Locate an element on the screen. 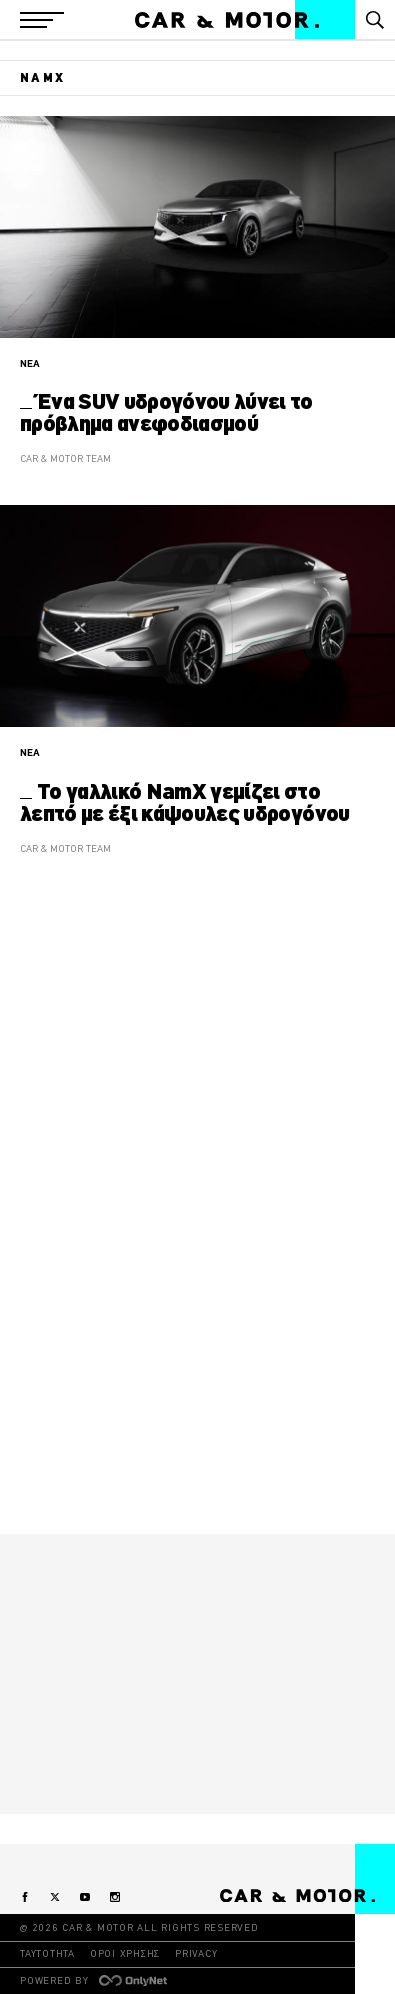  ΝΕΑ is located at coordinates (30, 363).